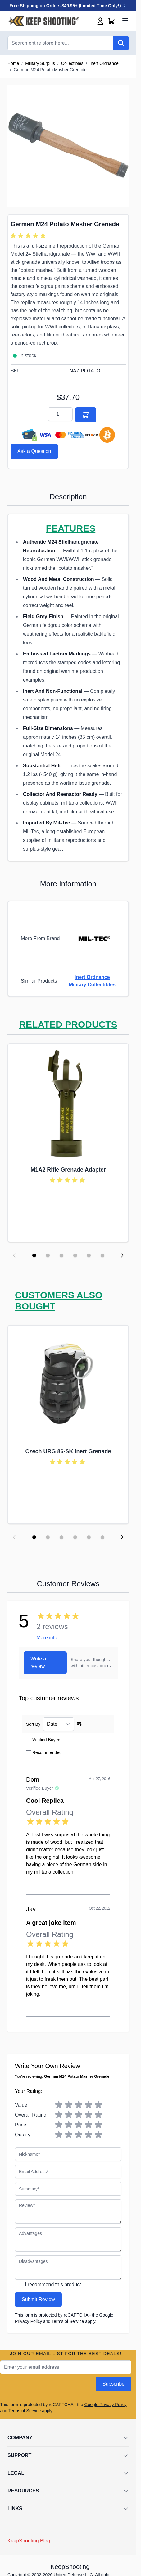 The width and height of the screenshot is (141, 2576). Describe the element at coordinates (53, 2284) in the screenshot. I see `I recommend this product` at that location.